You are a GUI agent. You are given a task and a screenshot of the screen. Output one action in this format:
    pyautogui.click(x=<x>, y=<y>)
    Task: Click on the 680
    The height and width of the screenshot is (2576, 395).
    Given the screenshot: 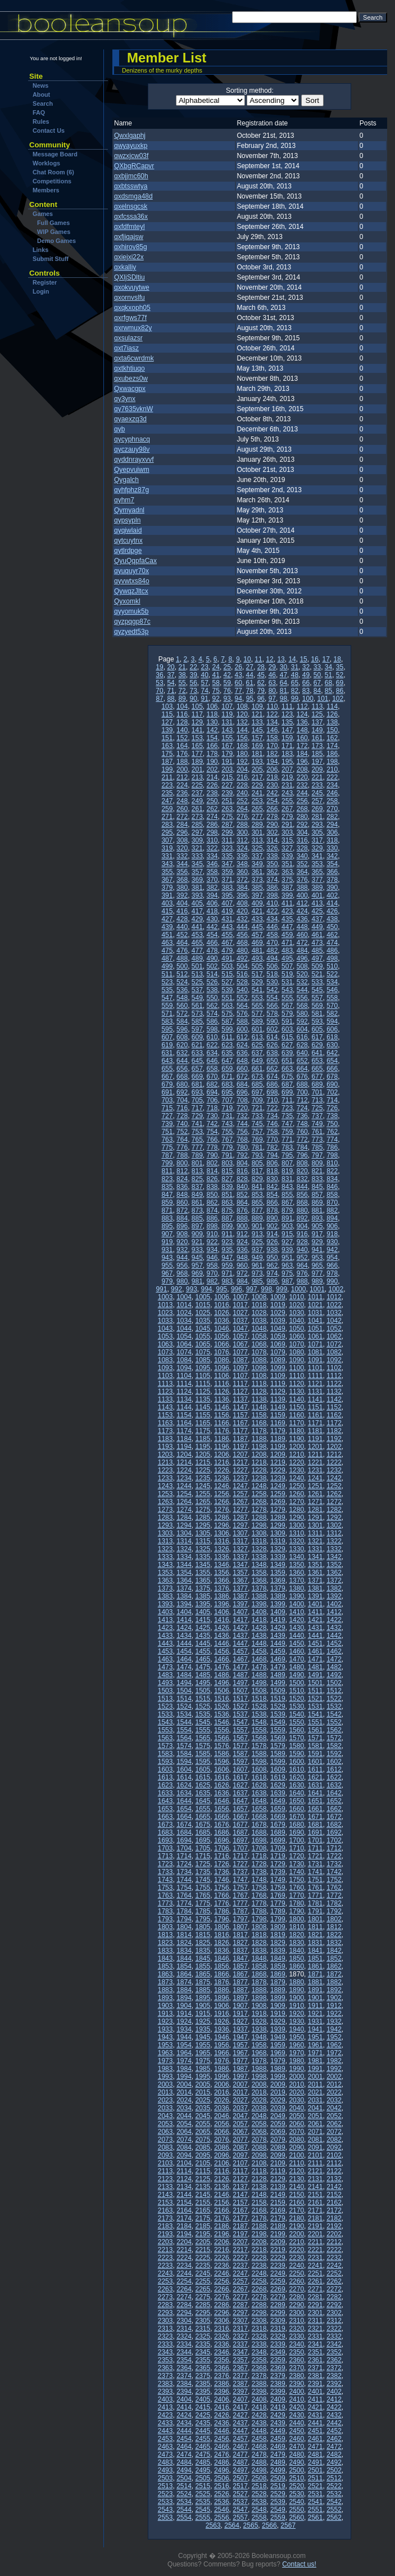 What is the action you would take?
    pyautogui.click(x=182, y=1084)
    